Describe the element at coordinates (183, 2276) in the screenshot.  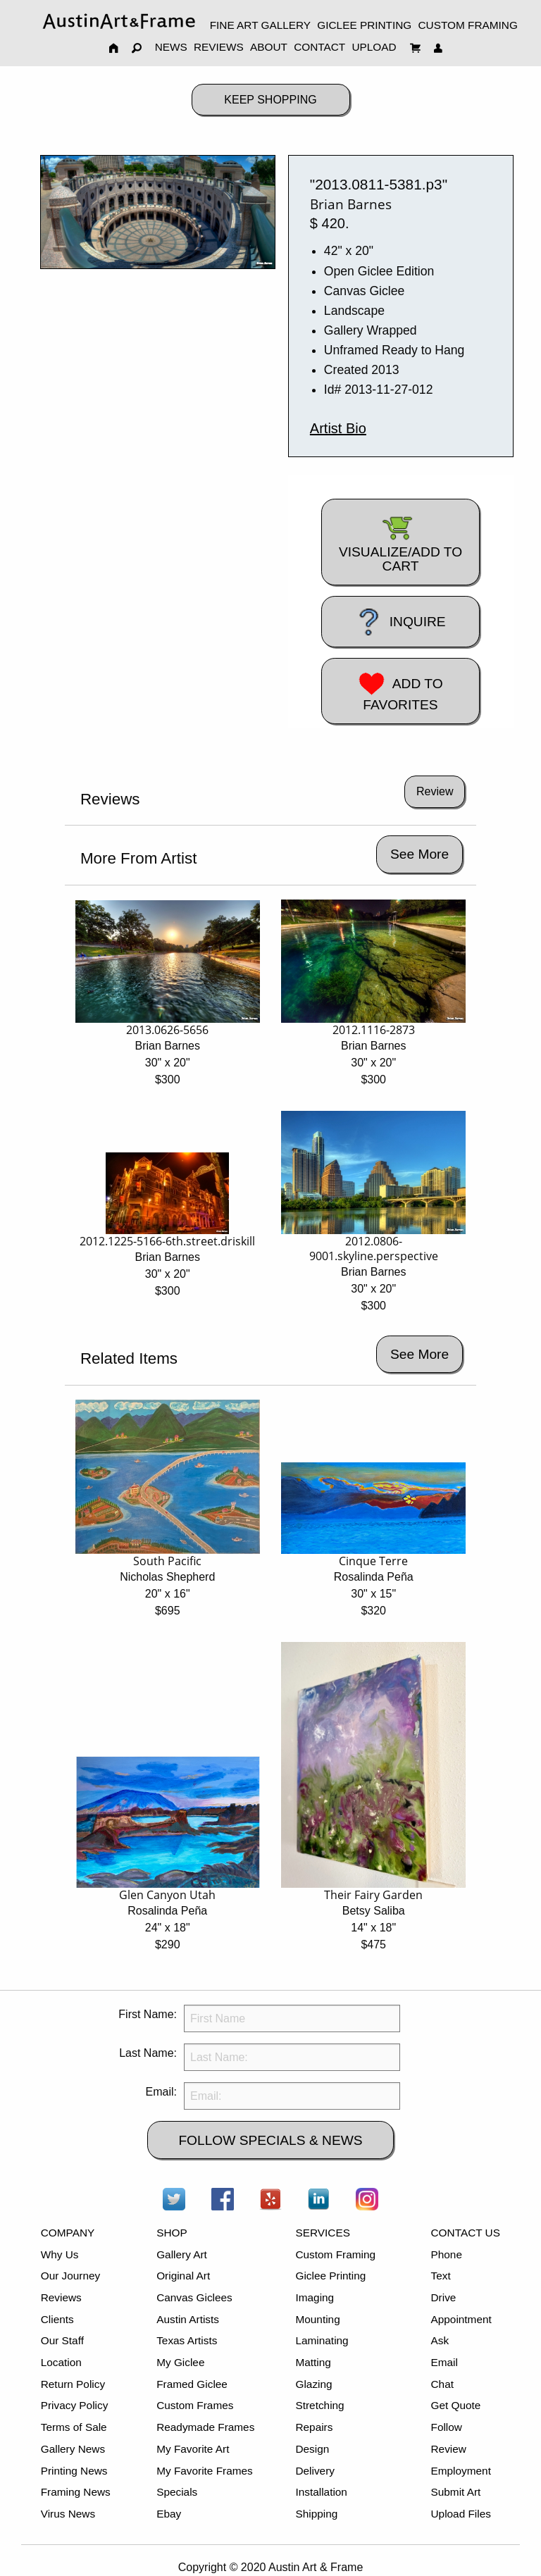
I see `Original Art` at that location.